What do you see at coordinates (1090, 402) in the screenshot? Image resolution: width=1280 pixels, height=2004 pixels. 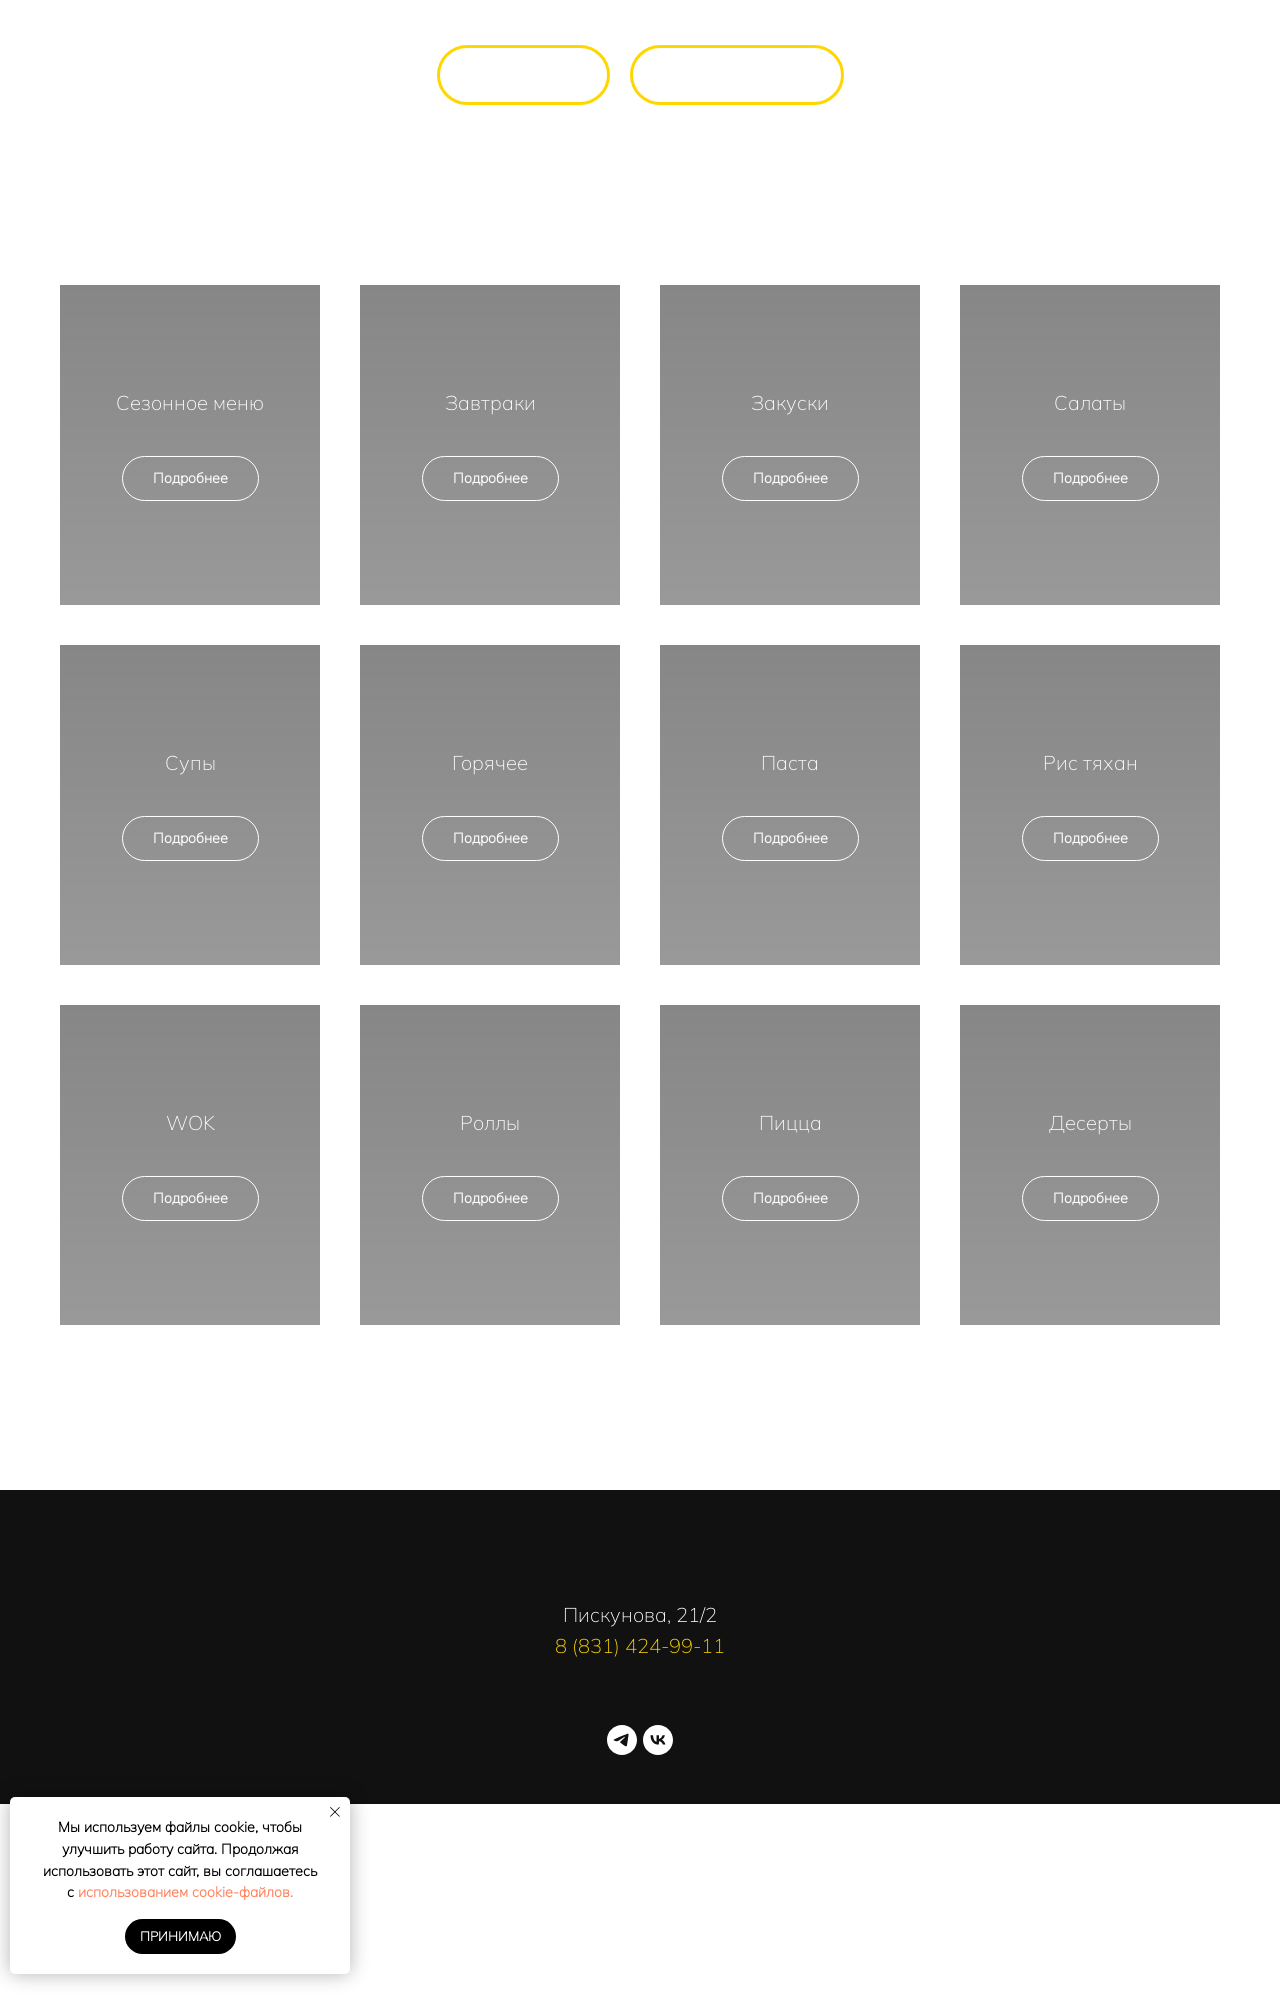 I see `Салаты` at bounding box center [1090, 402].